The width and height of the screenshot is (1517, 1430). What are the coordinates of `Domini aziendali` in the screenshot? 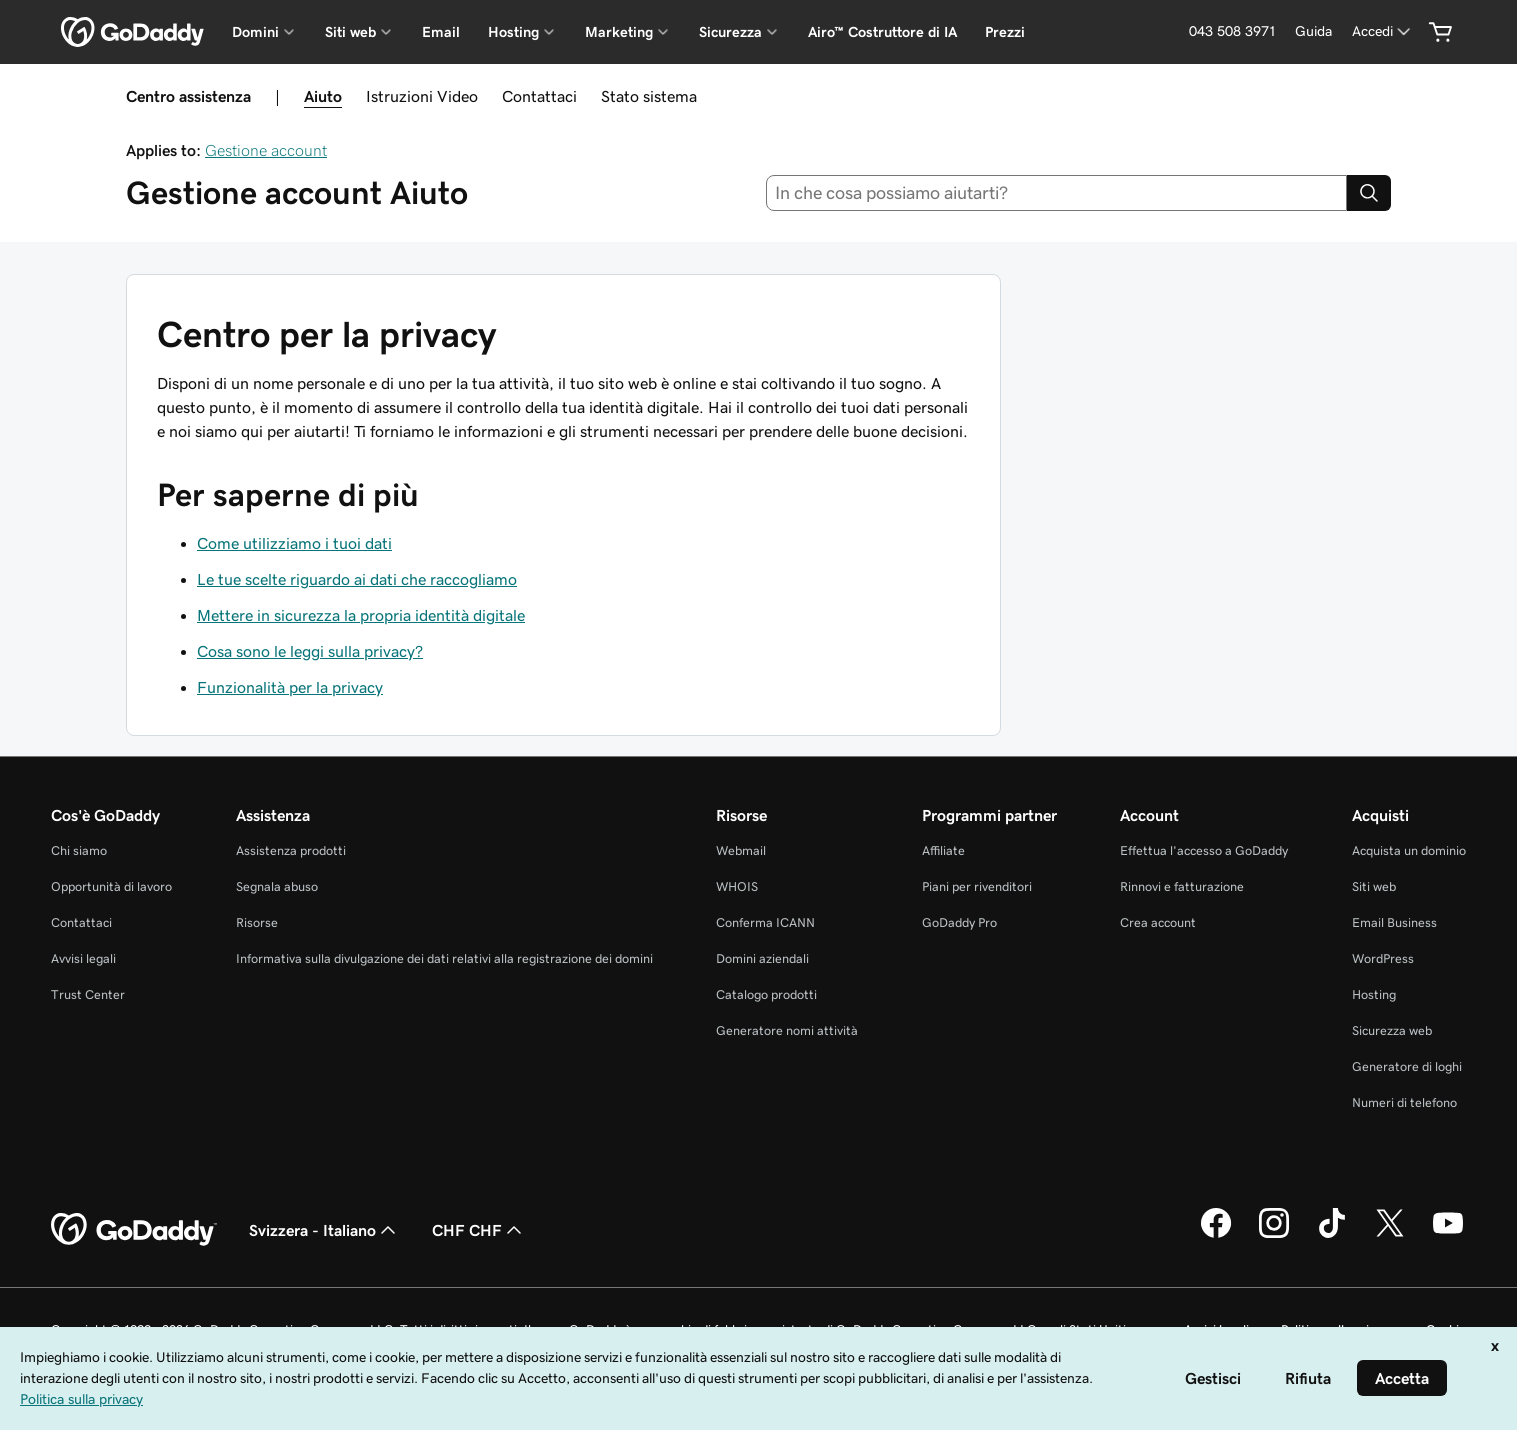 It's located at (762, 958).